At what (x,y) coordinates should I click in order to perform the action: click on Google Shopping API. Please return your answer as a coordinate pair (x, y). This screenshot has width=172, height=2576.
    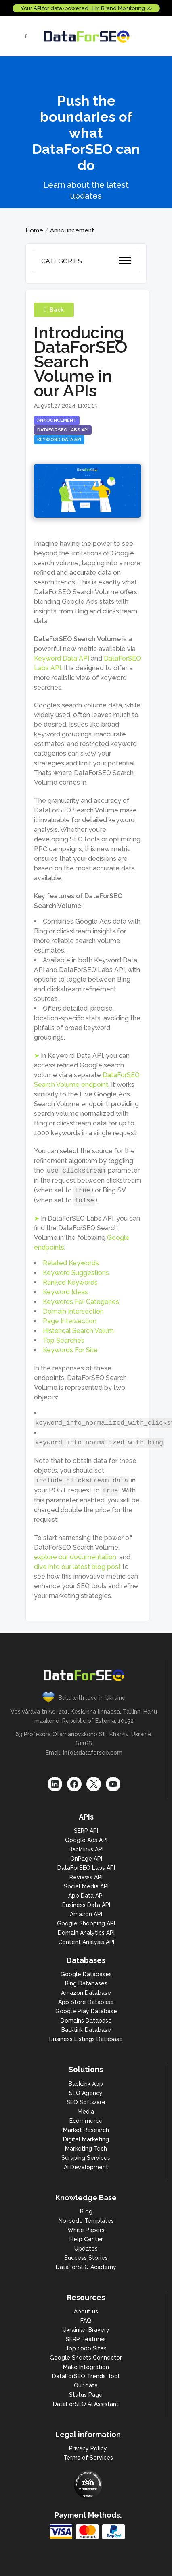
    Looking at the image, I should click on (86, 1923).